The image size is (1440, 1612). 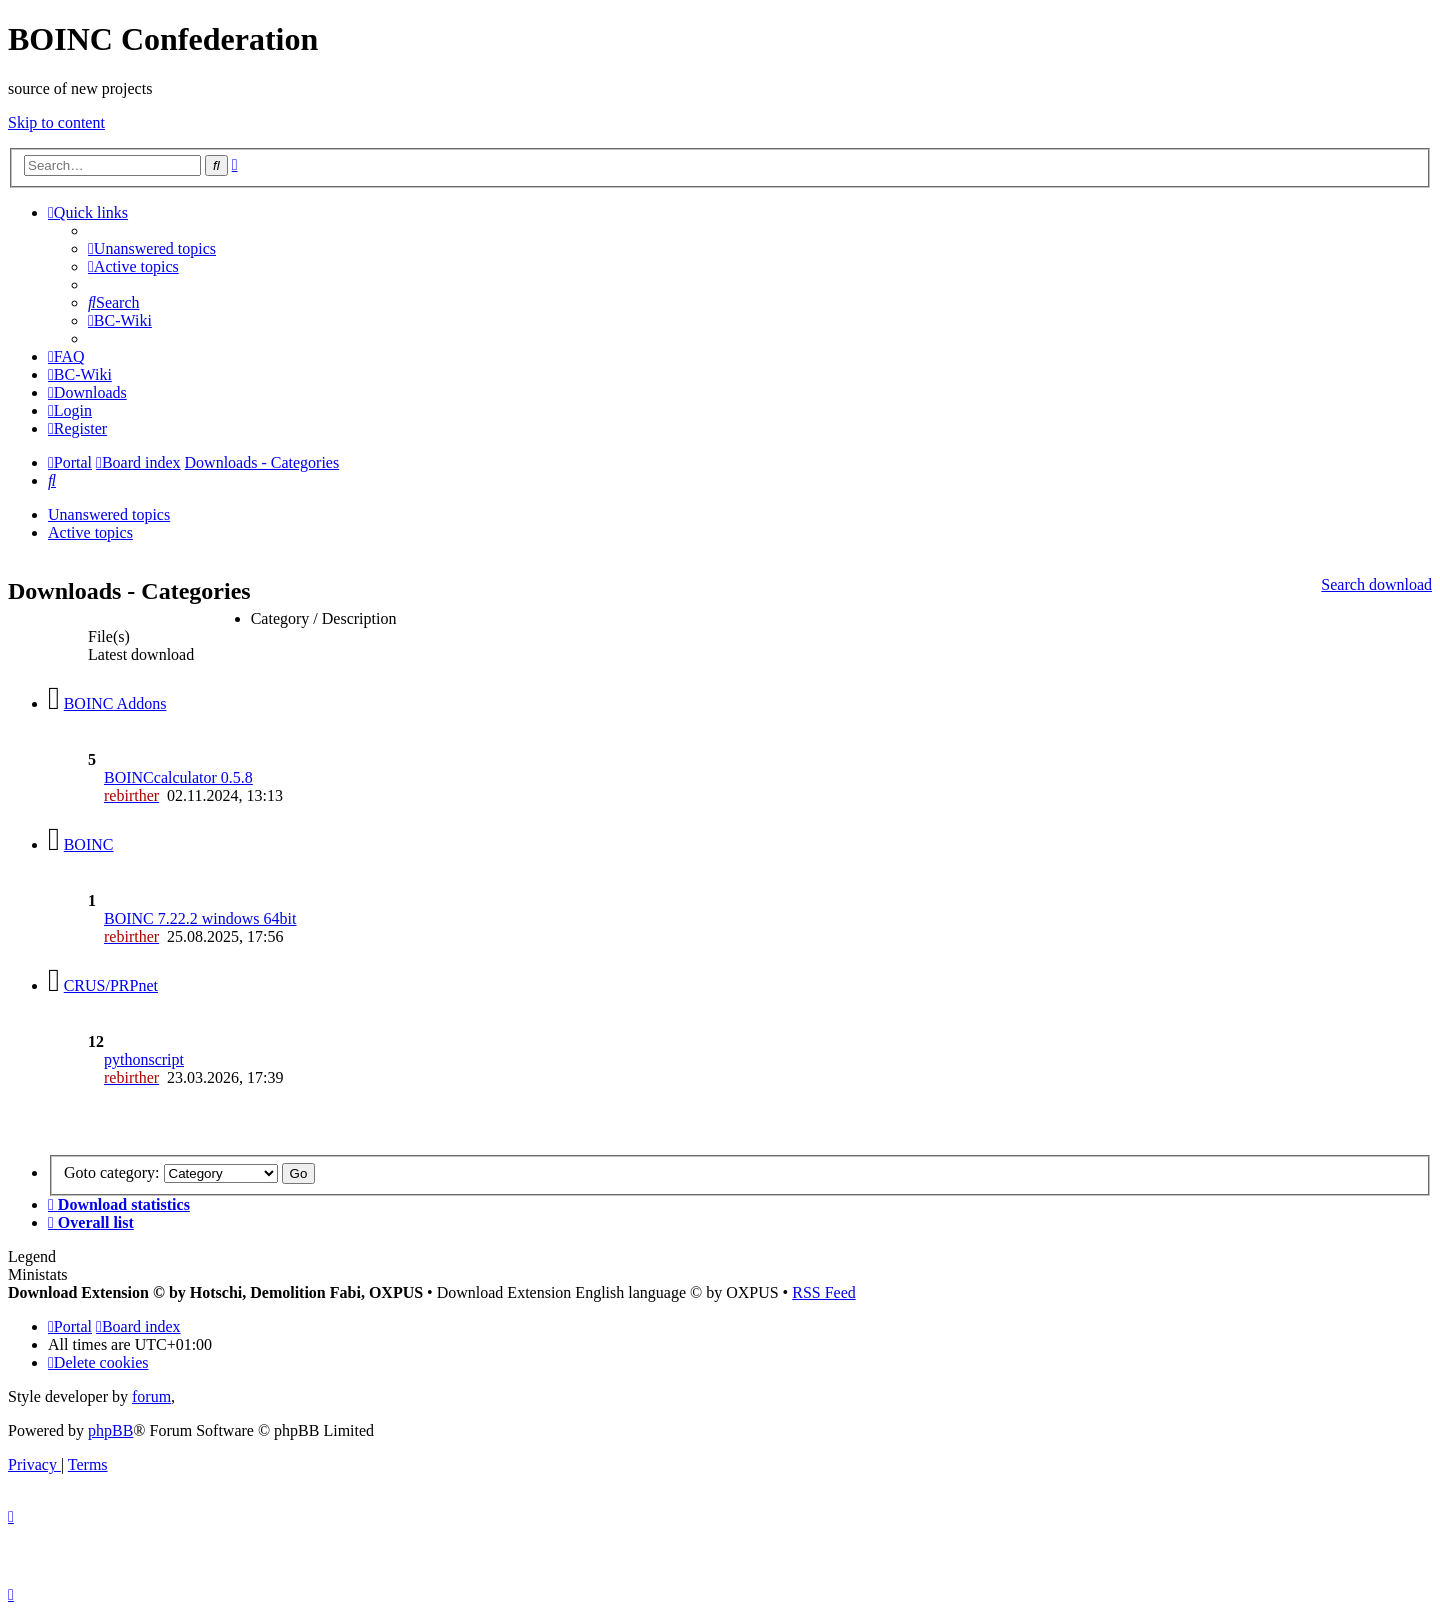 I want to click on [menuitem], so click(x=152, y=248).